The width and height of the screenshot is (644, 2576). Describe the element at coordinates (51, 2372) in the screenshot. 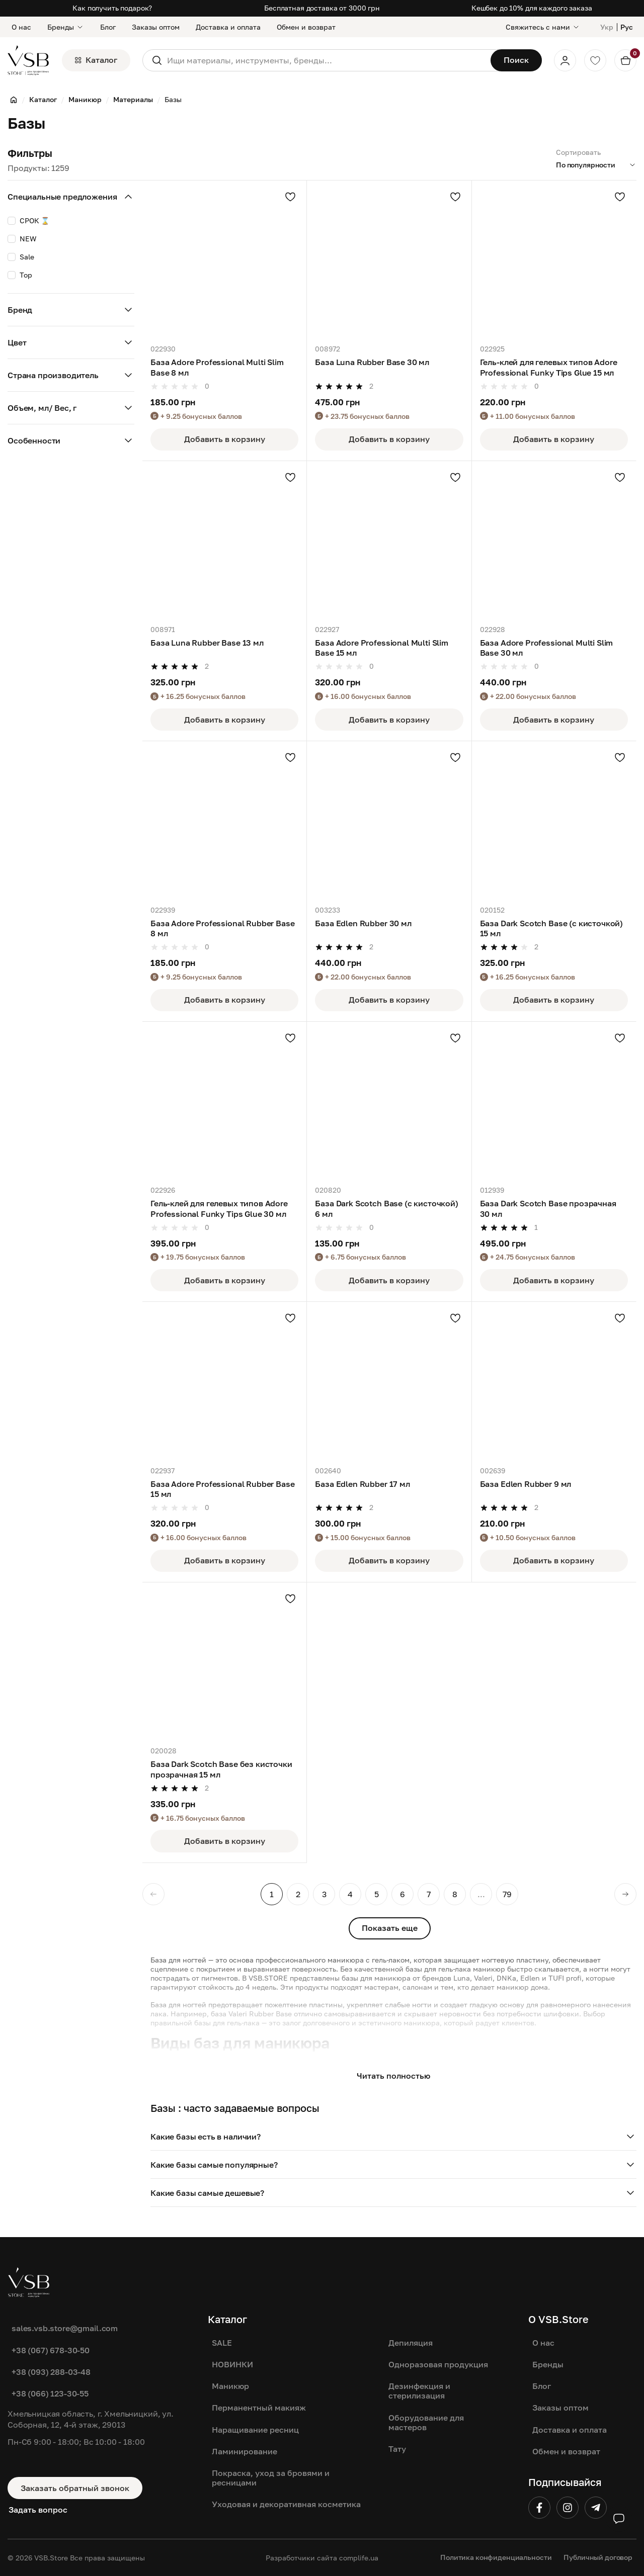

I see `+38 (093) 288-03-48` at that location.